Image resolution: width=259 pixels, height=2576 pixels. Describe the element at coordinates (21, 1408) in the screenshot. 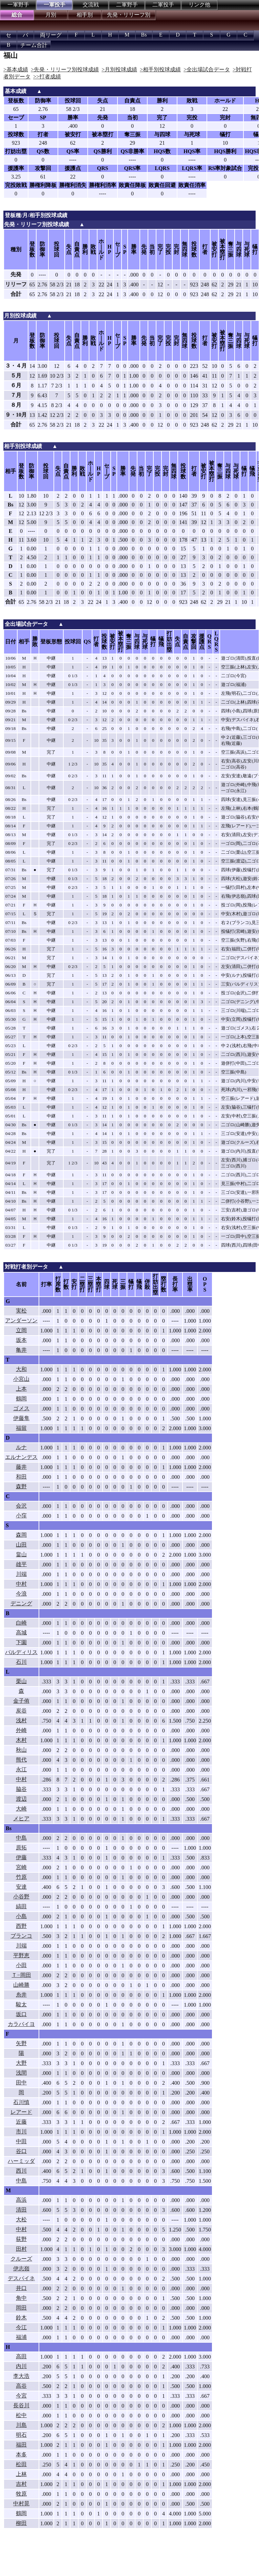

I see `ゴメス` at that location.